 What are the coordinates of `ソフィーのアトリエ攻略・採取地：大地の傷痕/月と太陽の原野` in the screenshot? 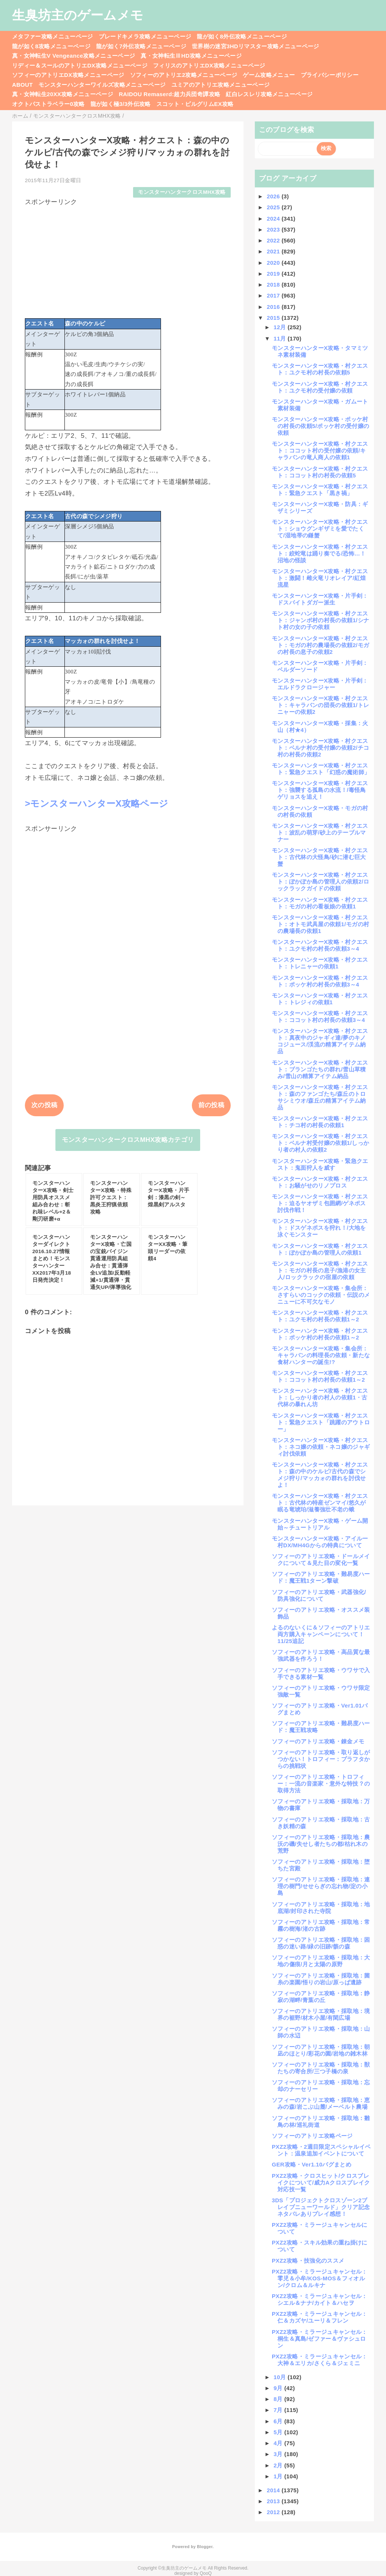 It's located at (321, 1960).